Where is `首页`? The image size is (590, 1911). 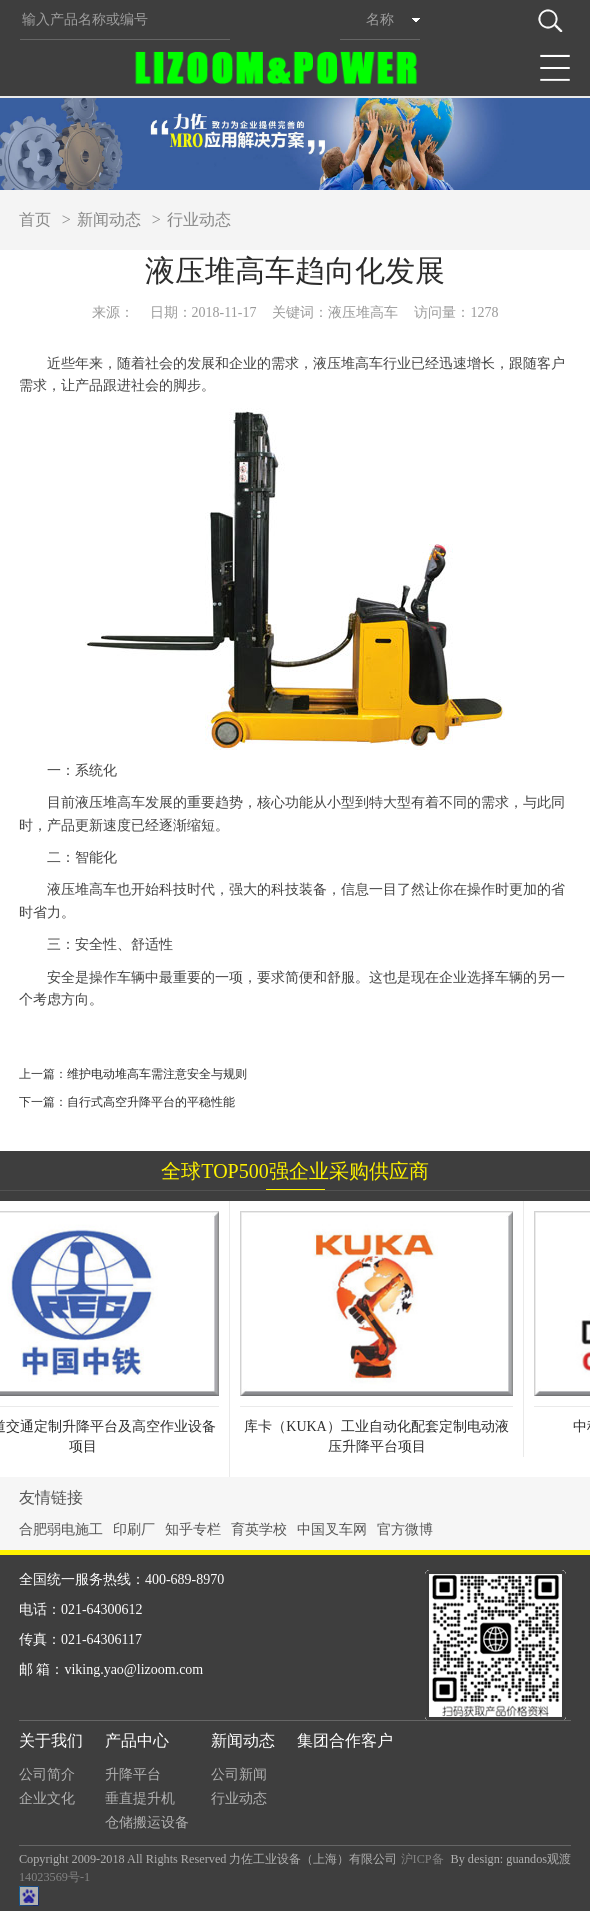 首页 is located at coordinates (35, 219).